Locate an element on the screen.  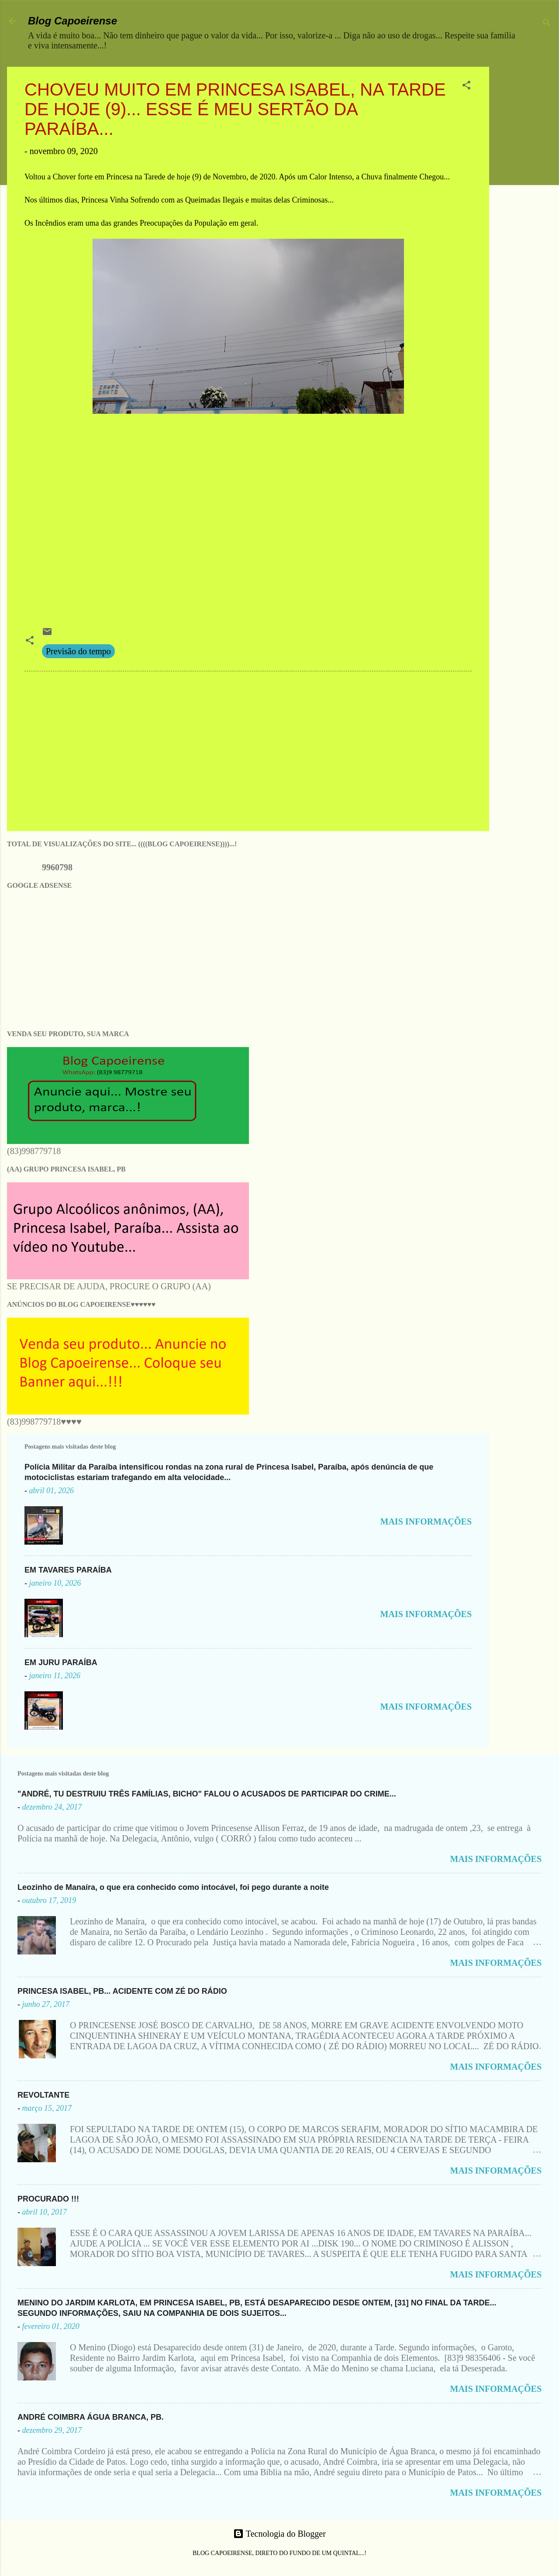
PROCURADO !!! is located at coordinates (48, 2199).